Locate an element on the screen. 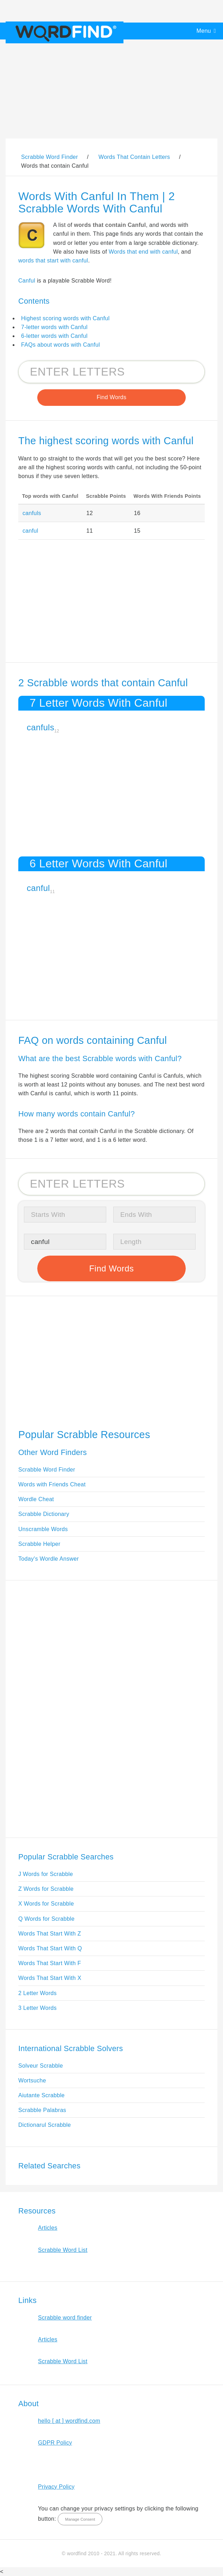  Scrabble Palabras is located at coordinates (42, 2110).